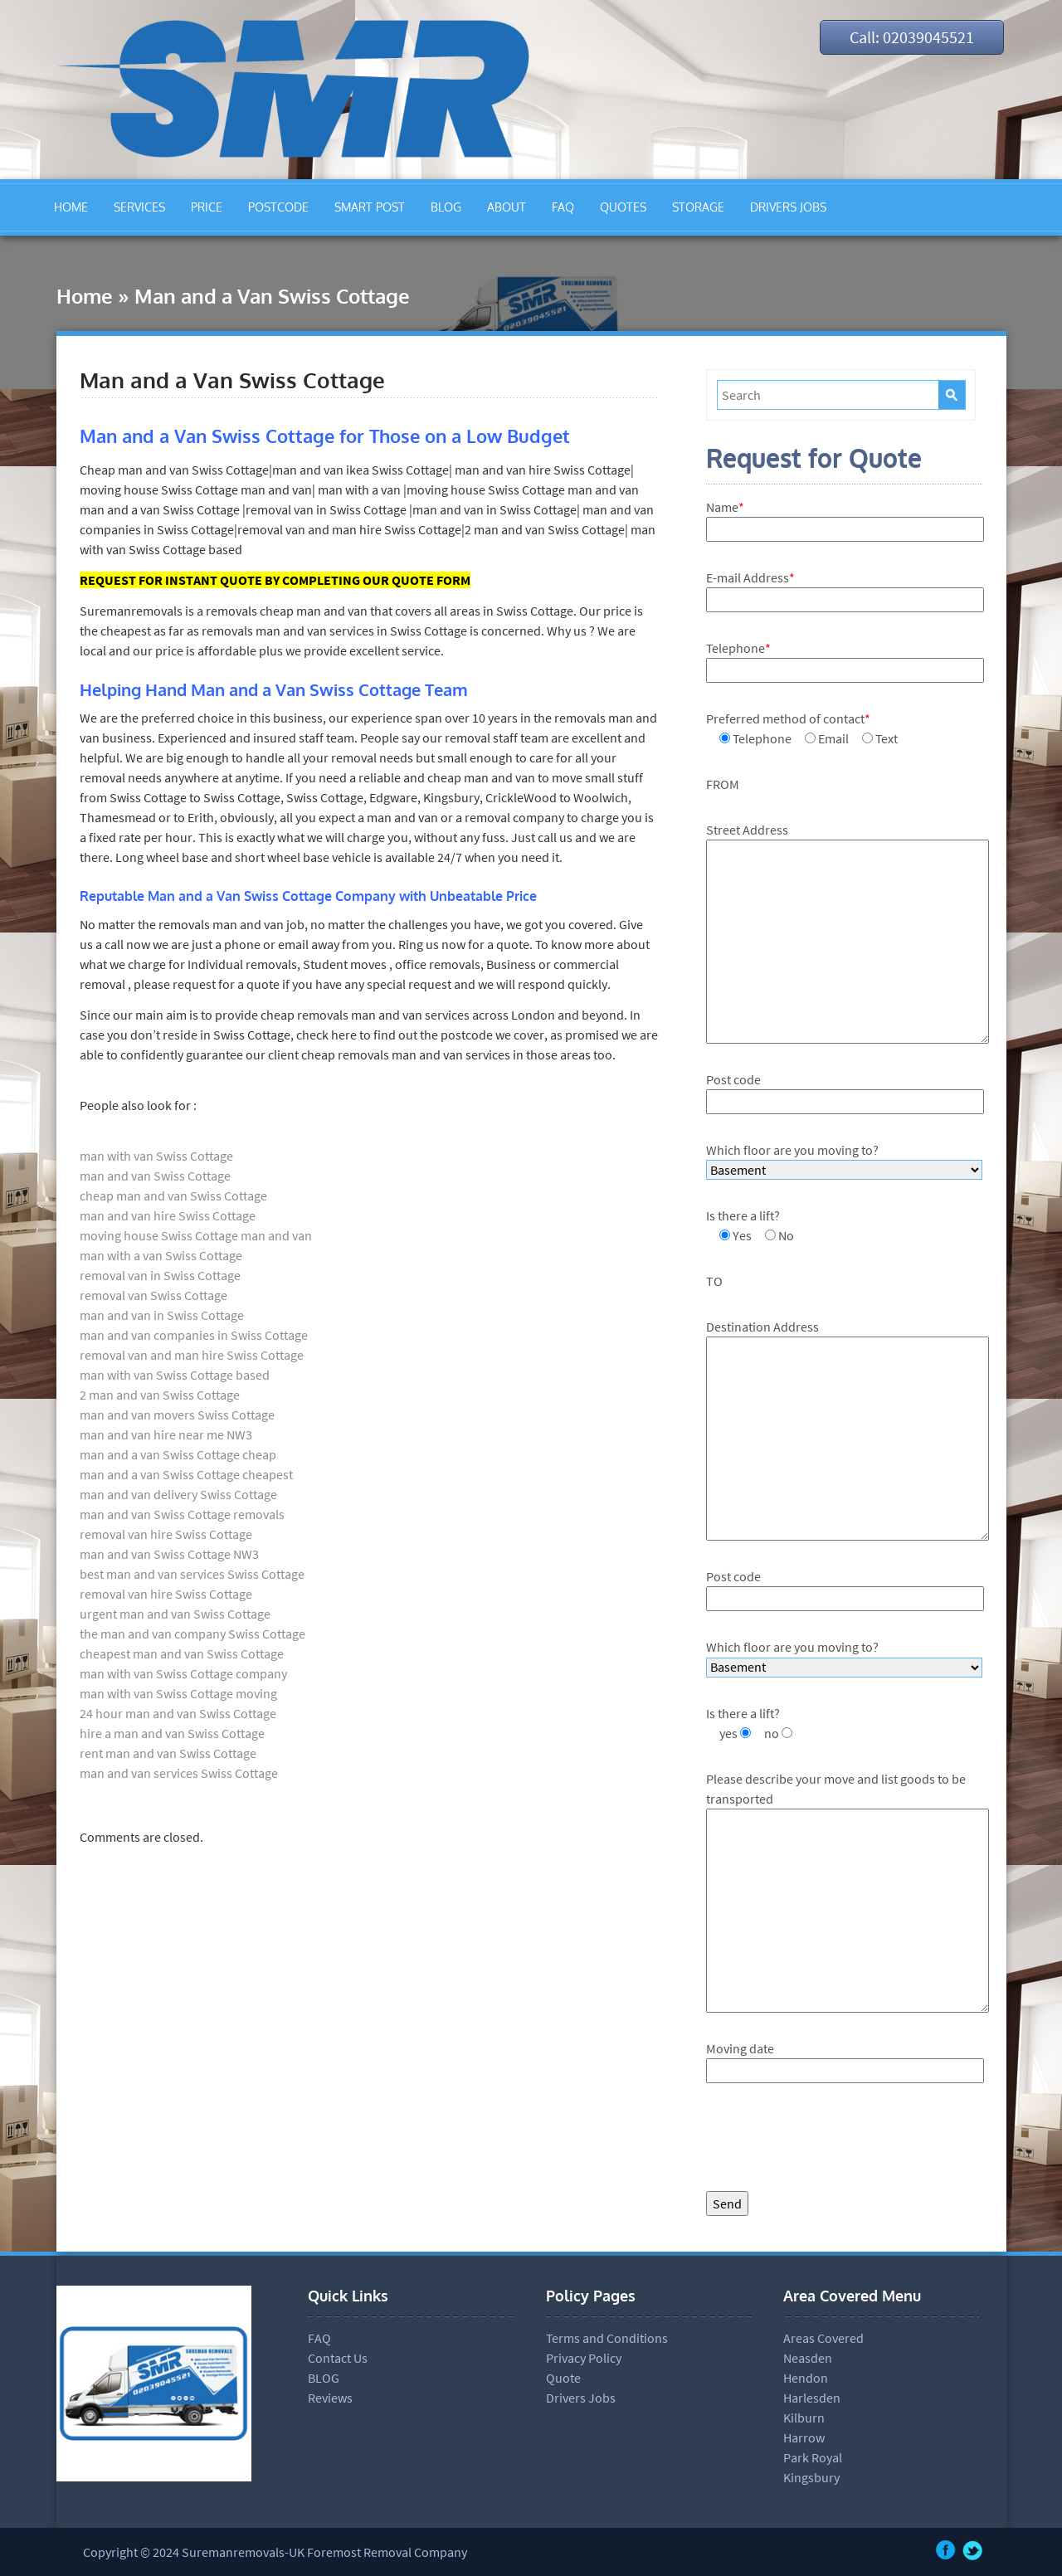  Describe the element at coordinates (811, 2397) in the screenshot. I see `Harlesden` at that location.